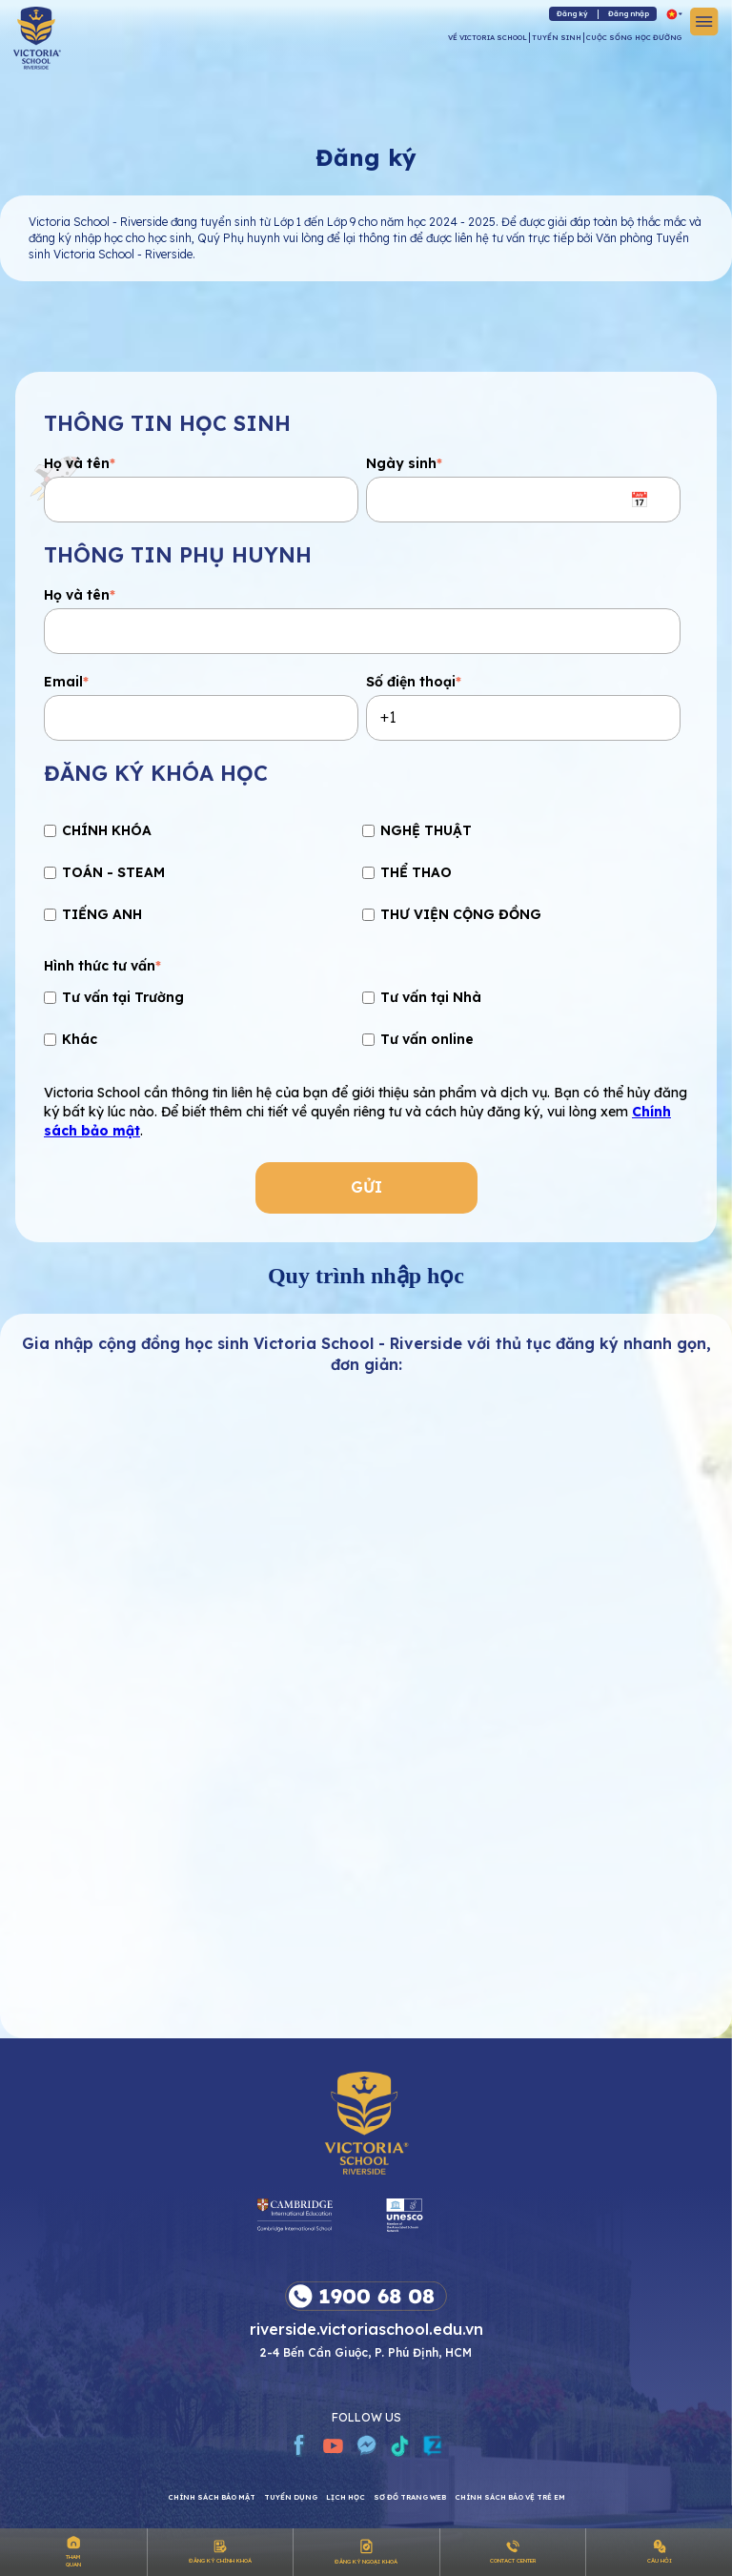  What do you see at coordinates (628, 13) in the screenshot?
I see `Đăng nhập` at bounding box center [628, 13].